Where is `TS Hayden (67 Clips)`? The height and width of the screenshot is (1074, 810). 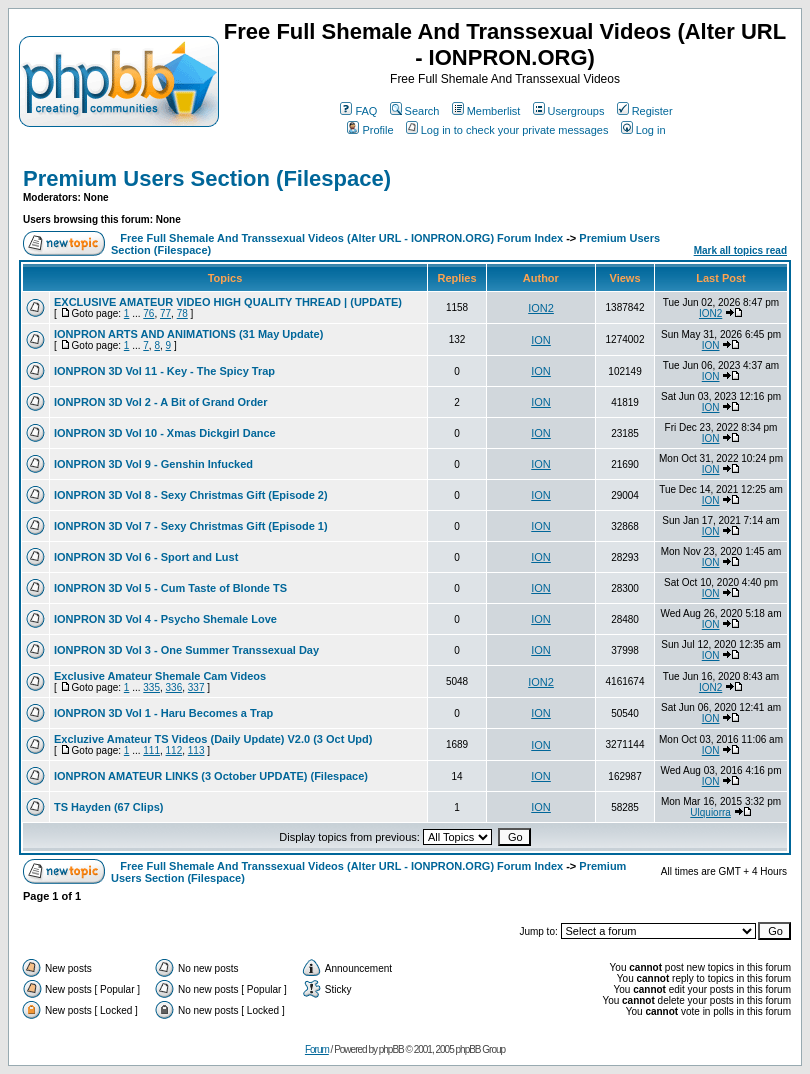
TS Hayden (67 Clips) is located at coordinates (108, 807).